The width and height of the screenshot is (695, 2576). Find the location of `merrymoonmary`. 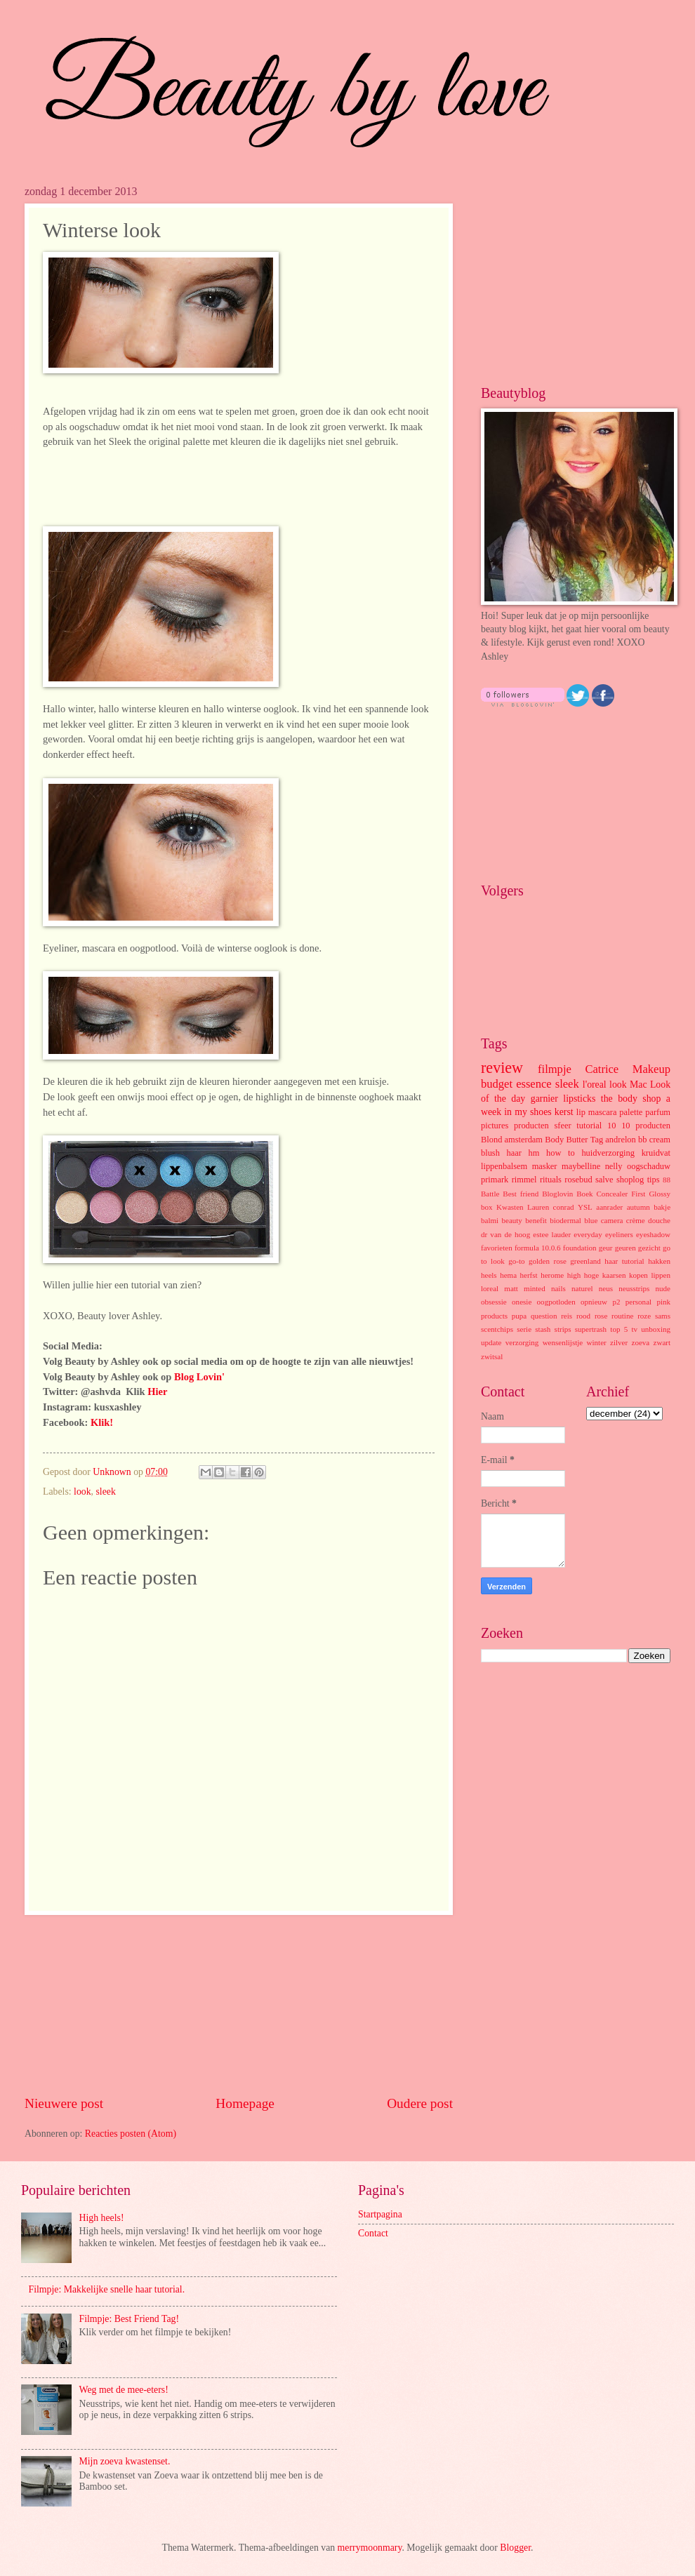

merrymoonmary is located at coordinates (370, 2547).